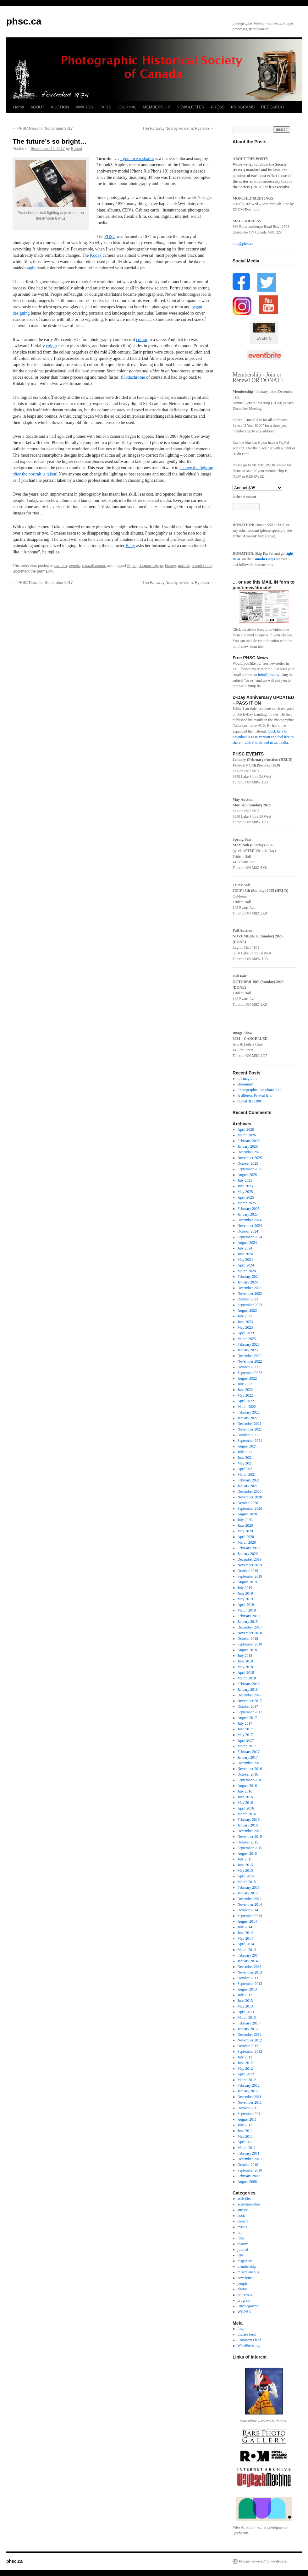 The height and width of the screenshot is (2576, 308). I want to click on April 2018, so click(246, 1672).